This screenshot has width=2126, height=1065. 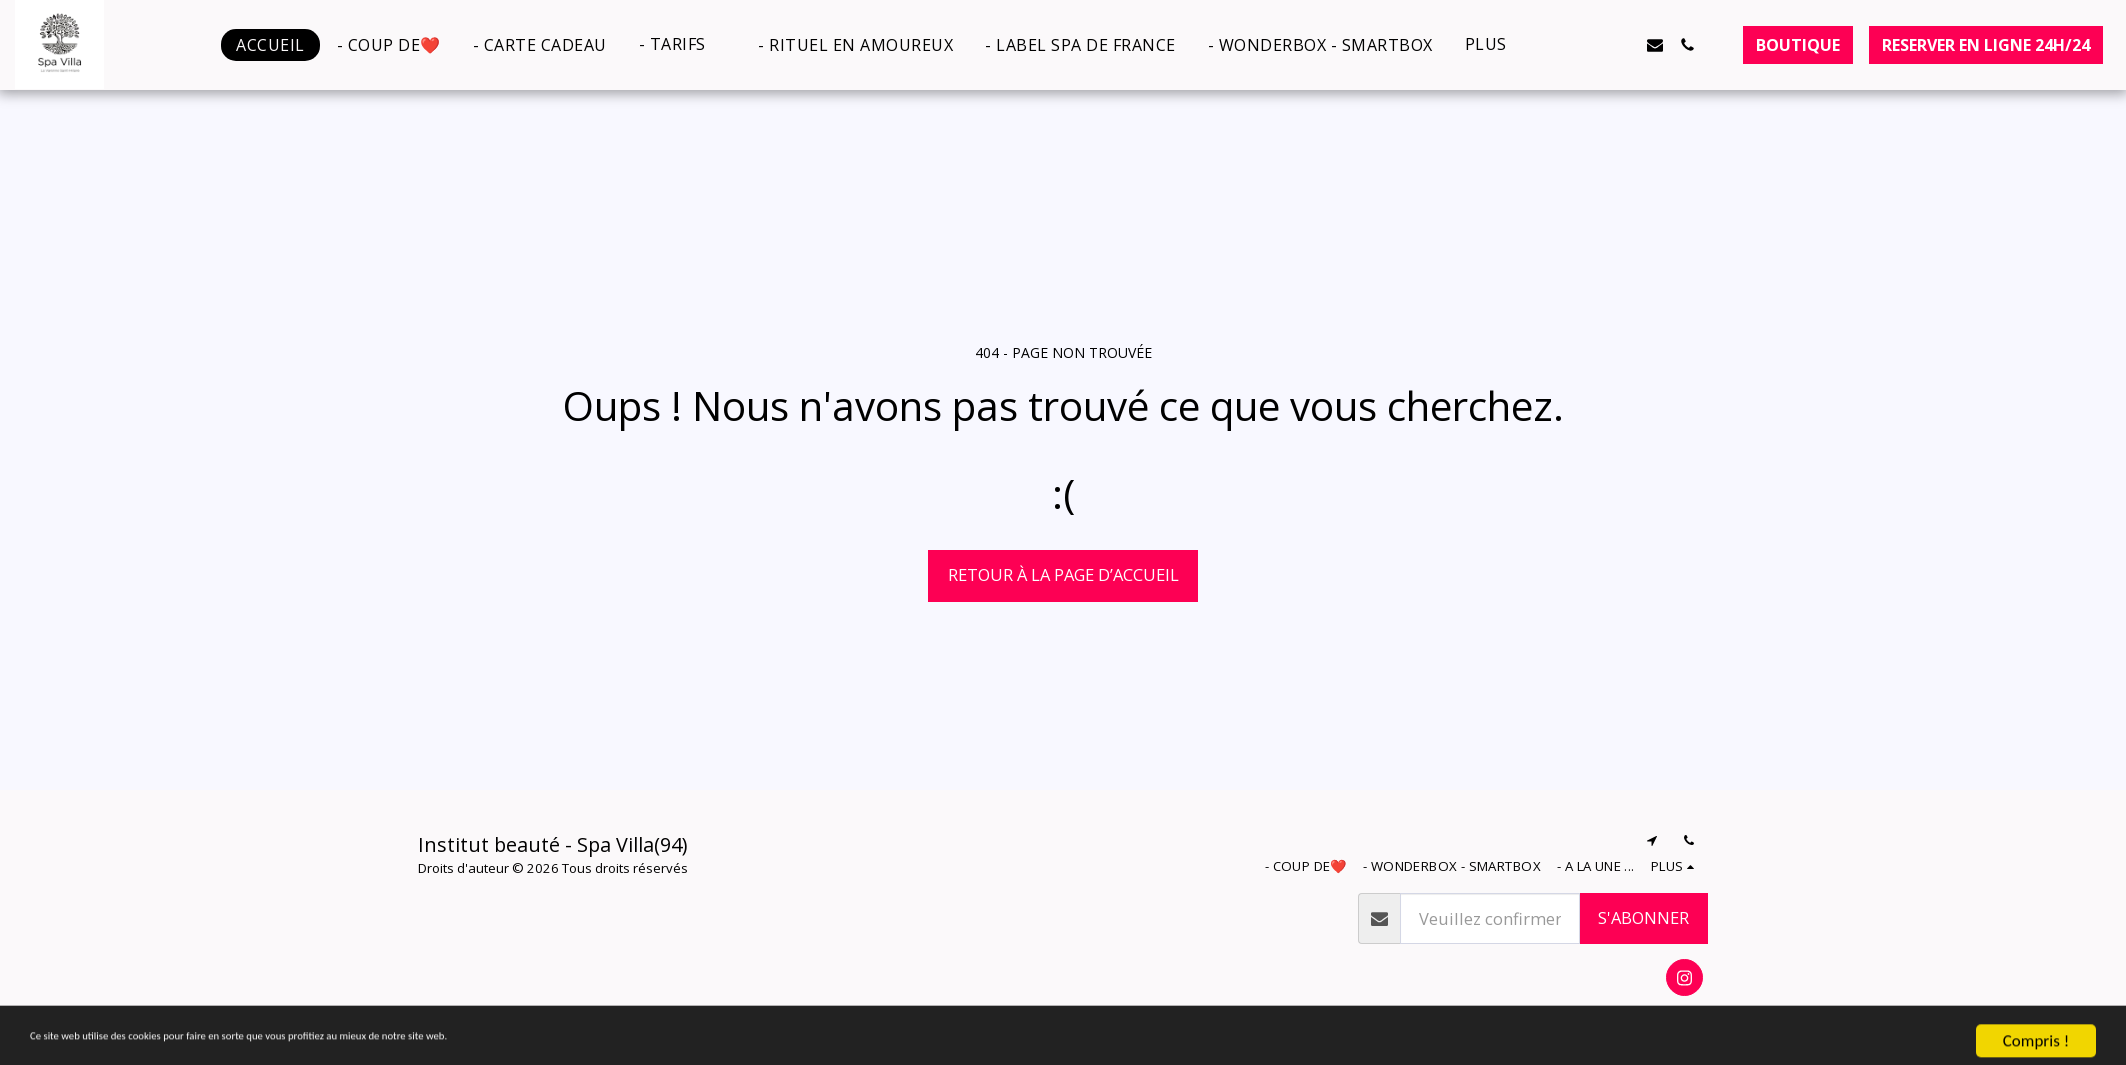 What do you see at coordinates (1063, 574) in the screenshot?
I see `Retour à la page d’accueil` at bounding box center [1063, 574].